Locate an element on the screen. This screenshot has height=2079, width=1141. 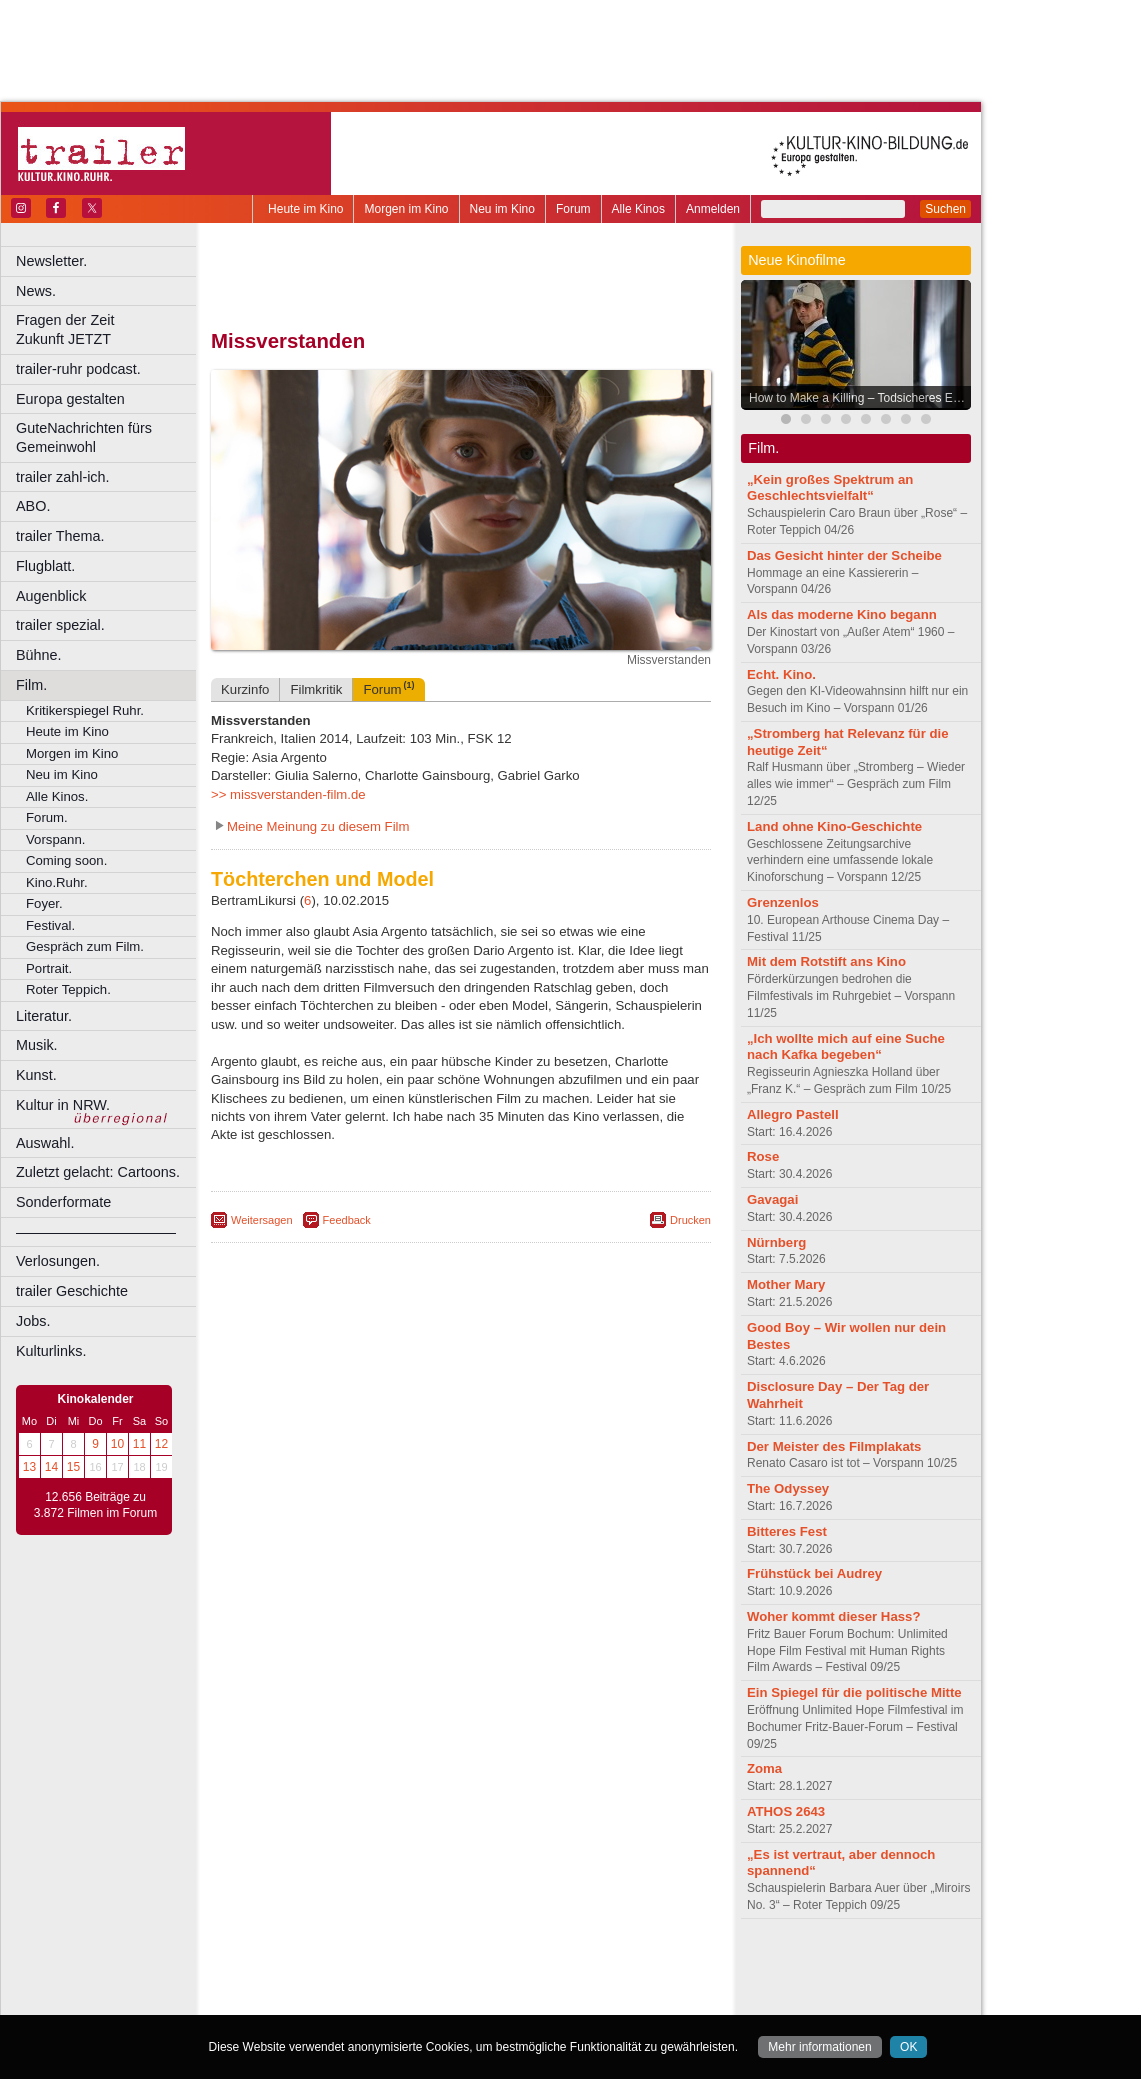
Morgen im Kino is located at coordinates (406, 209).